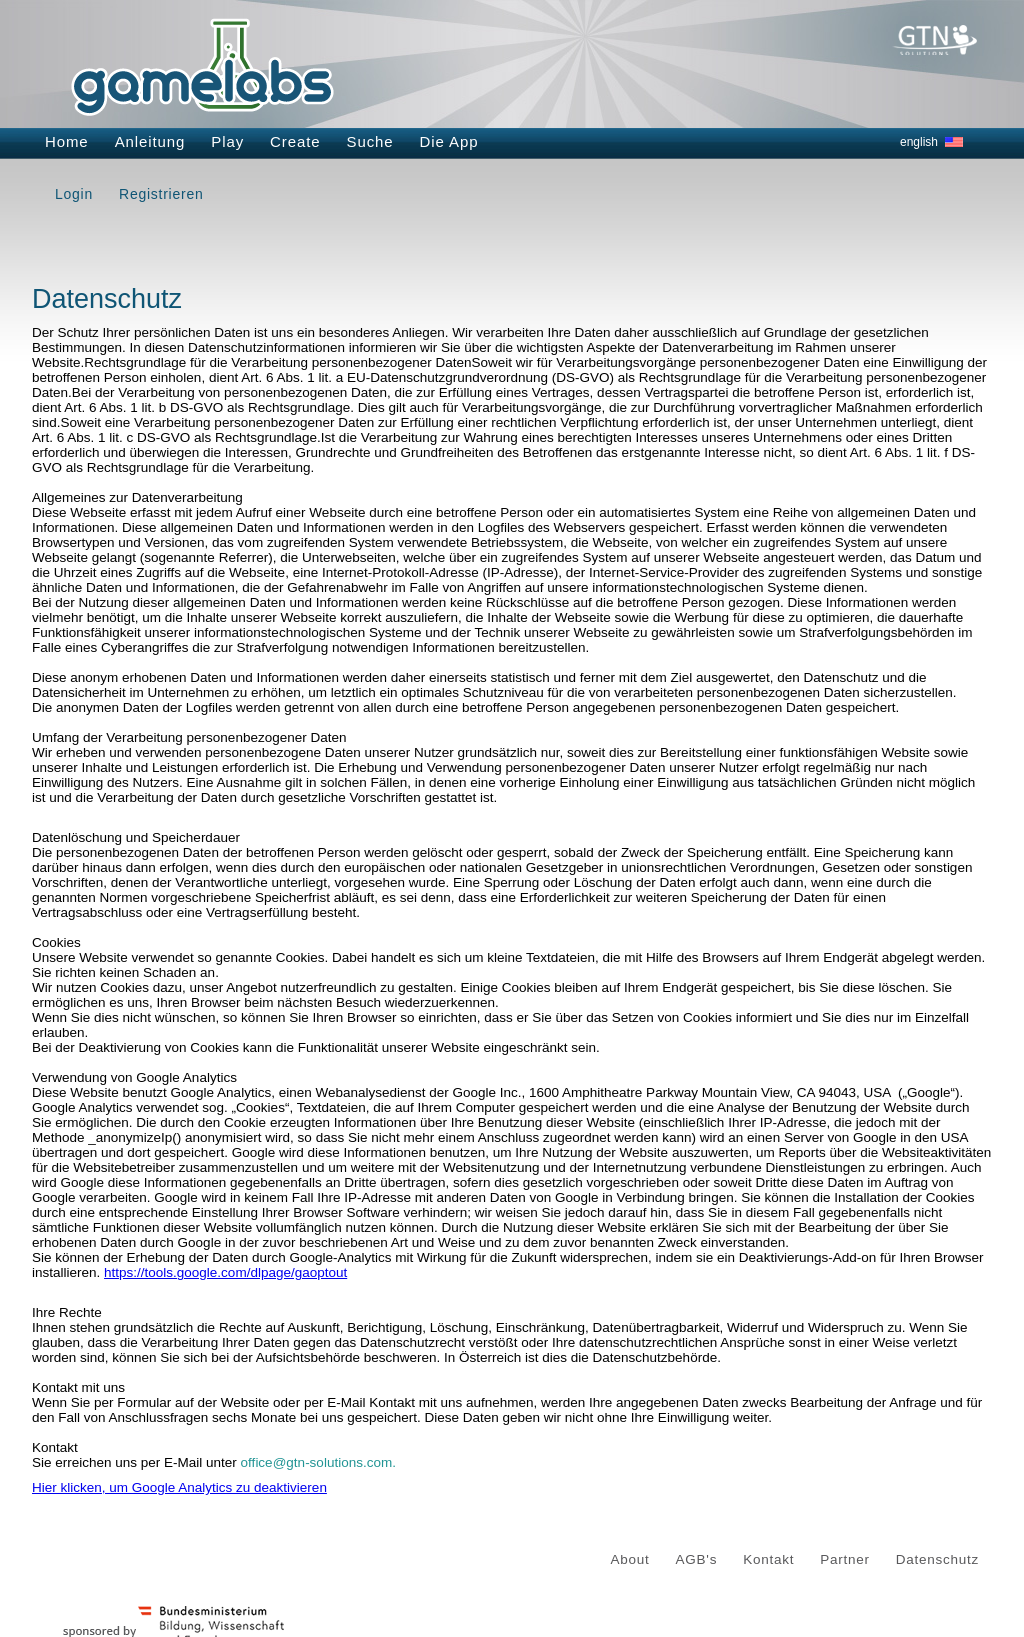 This screenshot has height=1637, width=1024. I want to click on Create, so click(295, 141).